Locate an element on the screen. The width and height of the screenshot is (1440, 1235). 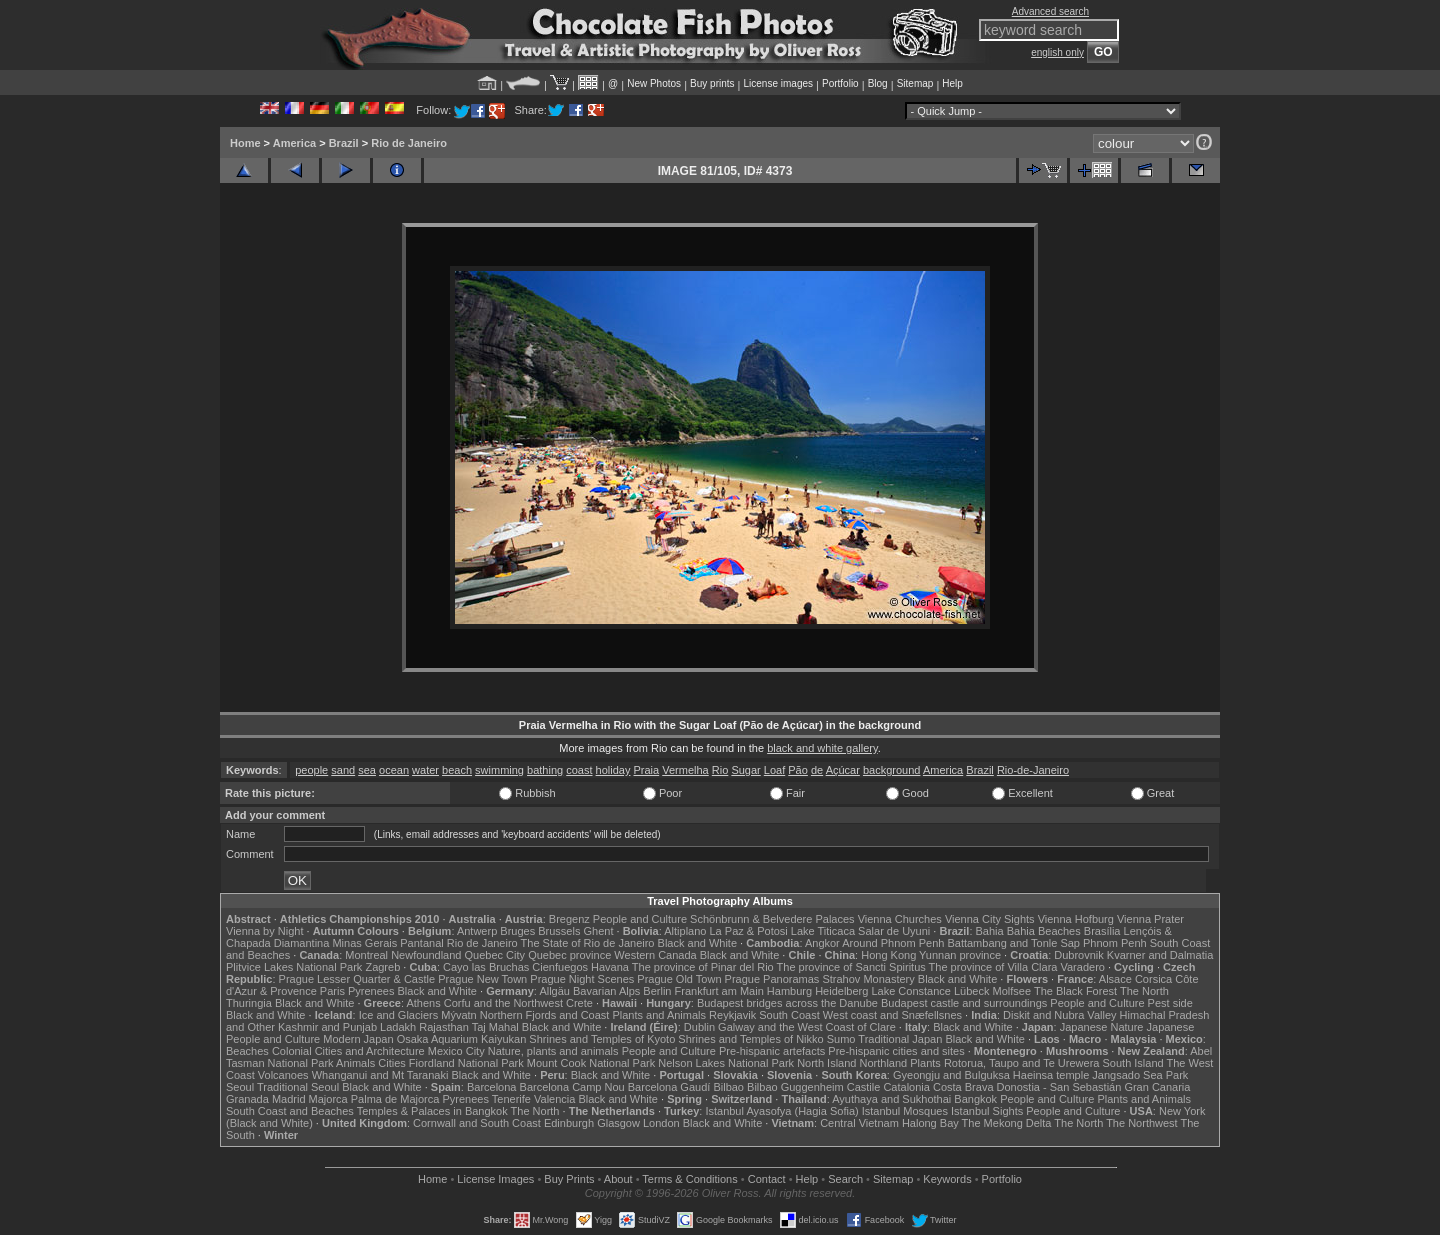
water is located at coordinates (425, 770).